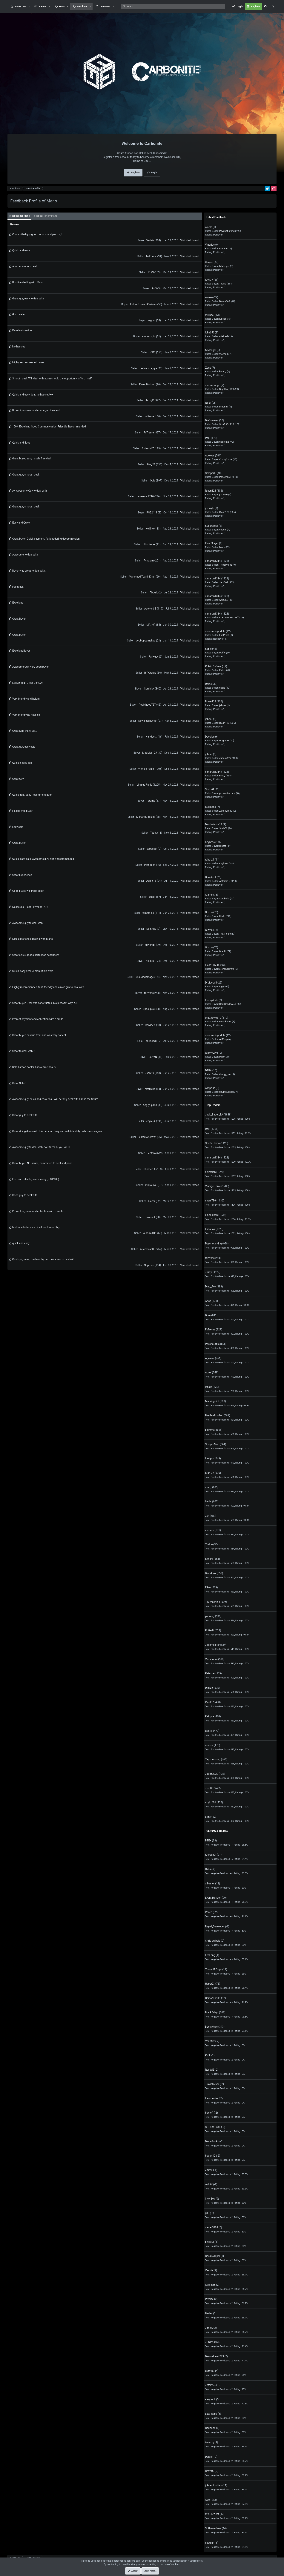  Describe the element at coordinates (151, 880) in the screenshot. I see `Ashlin_S` at that location.